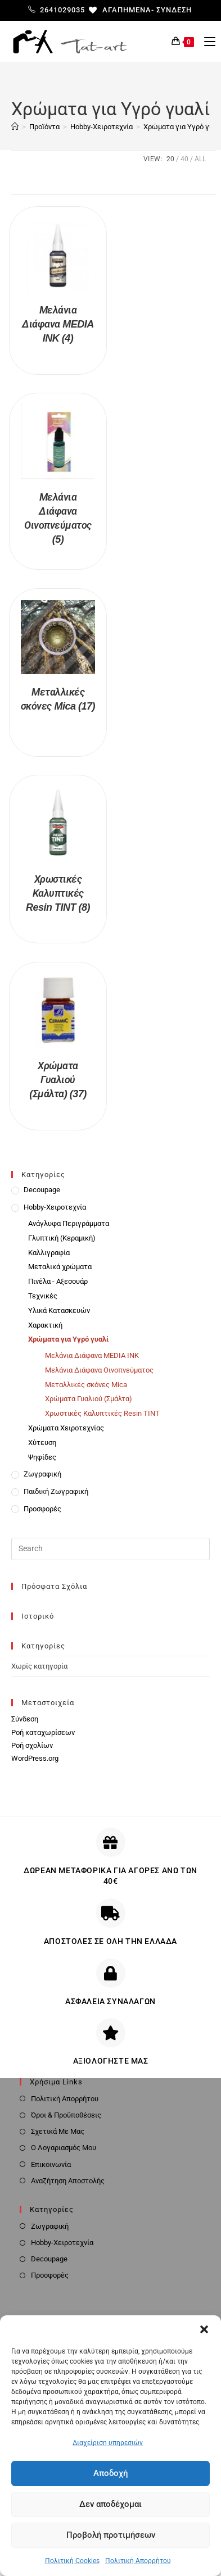 The width and height of the screenshot is (221, 2576). I want to click on Όροι & Προϋποθέσεις, so click(66, 2115).